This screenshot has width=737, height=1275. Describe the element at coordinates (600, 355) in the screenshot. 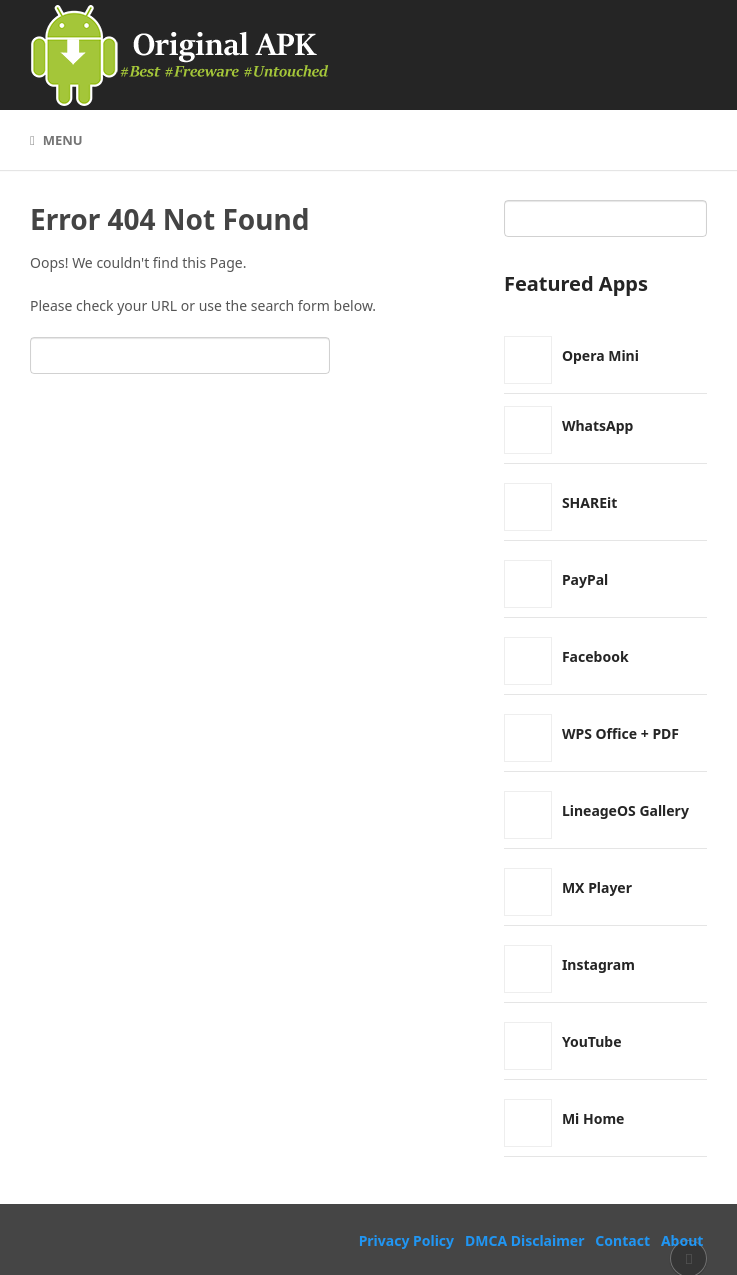

I see `Opera Mini` at that location.